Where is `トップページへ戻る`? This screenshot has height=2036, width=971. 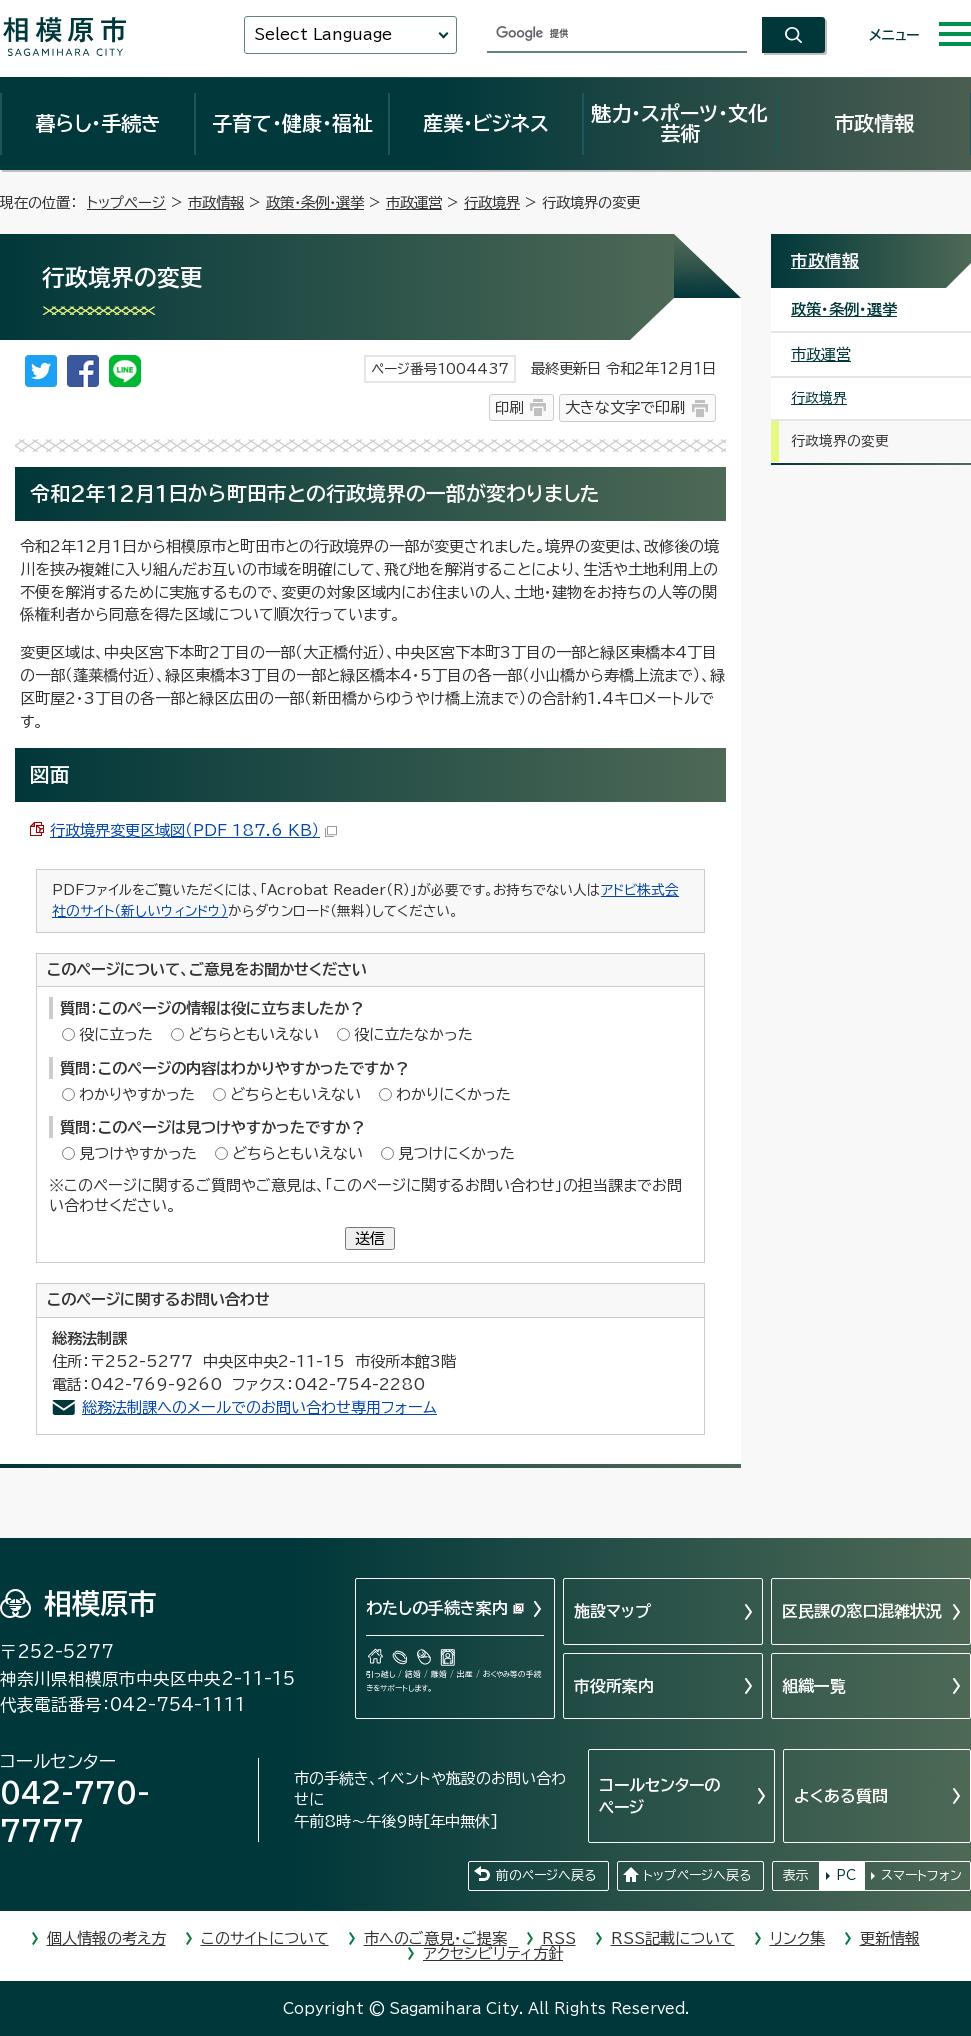
トップページへ戻る is located at coordinates (697, 1875).